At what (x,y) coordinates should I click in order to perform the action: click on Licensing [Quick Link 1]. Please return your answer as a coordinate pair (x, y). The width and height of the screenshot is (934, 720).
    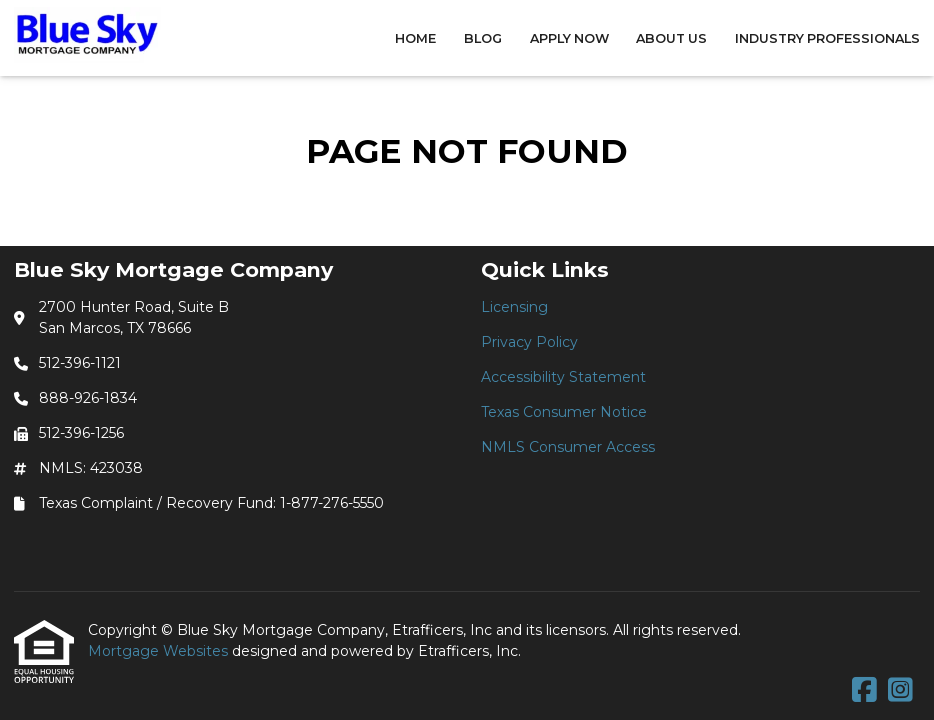
    Looking at the image, I should click on (514, 307).